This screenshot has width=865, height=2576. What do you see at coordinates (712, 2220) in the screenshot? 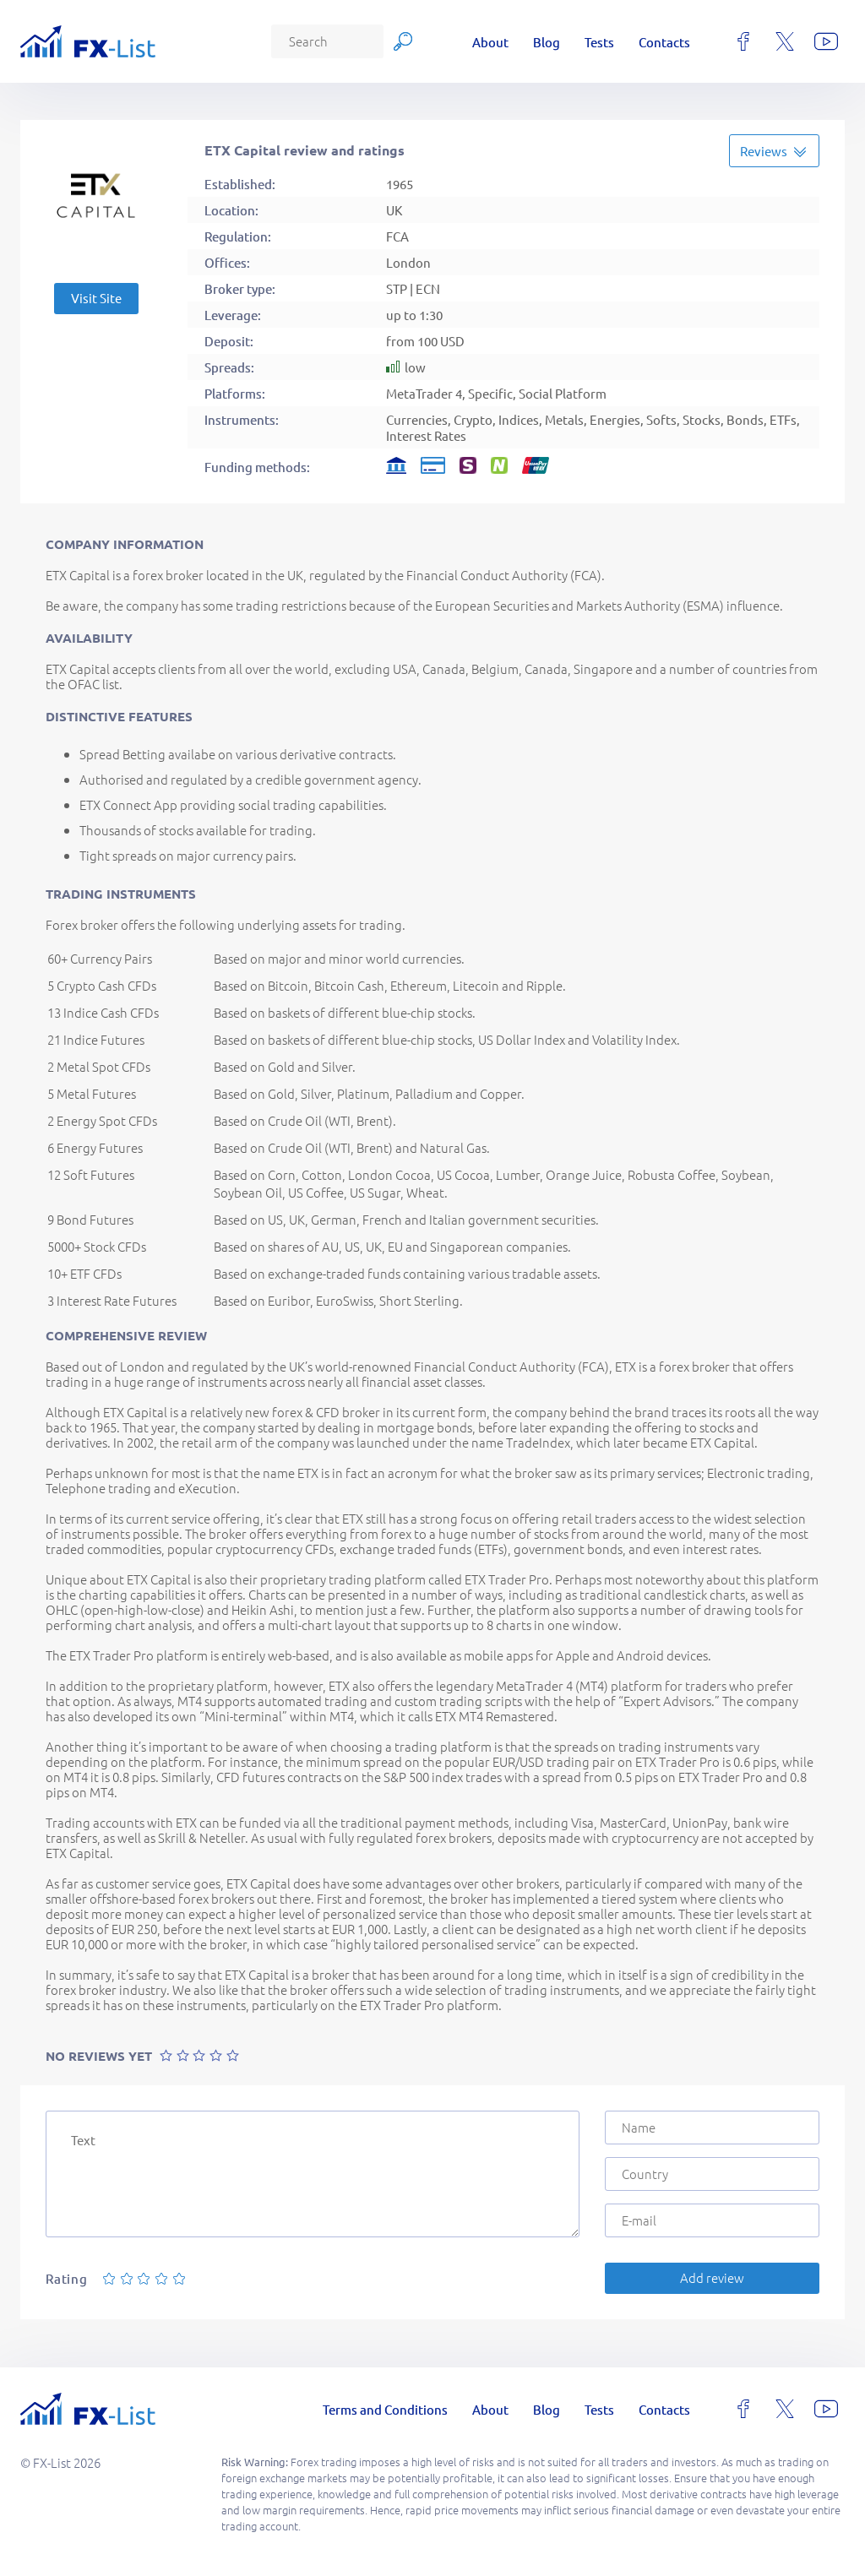
I see `[E-mail]` at bounding box center [712, 2220].